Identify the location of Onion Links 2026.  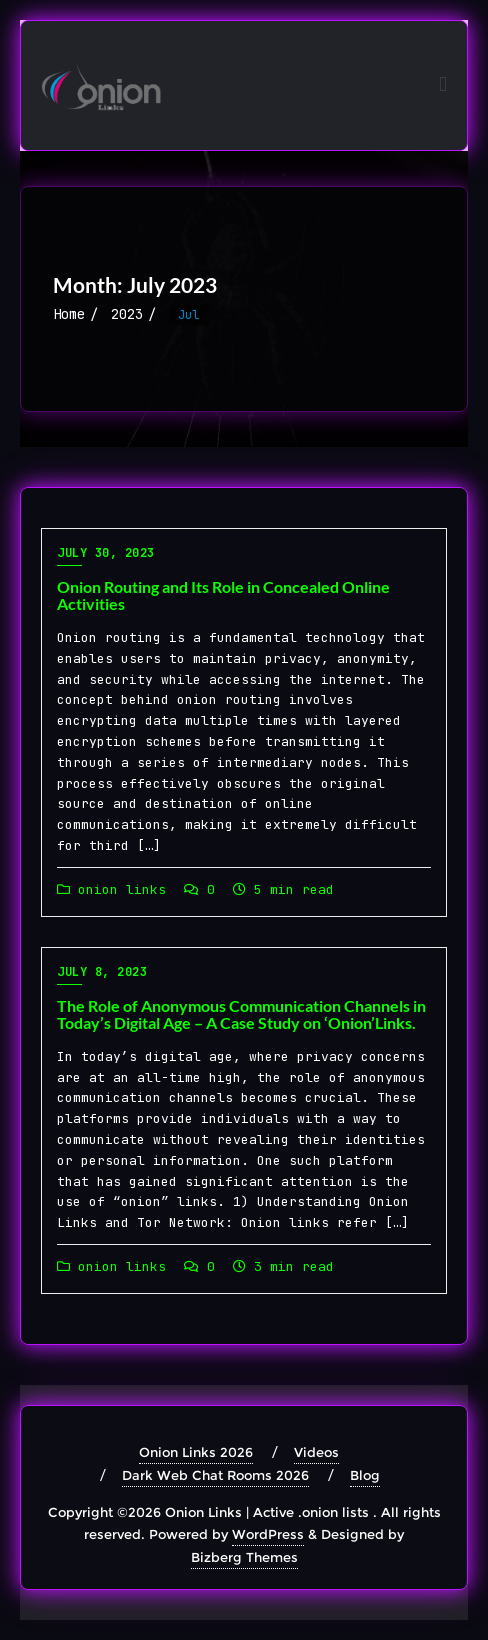
(196, 1452).